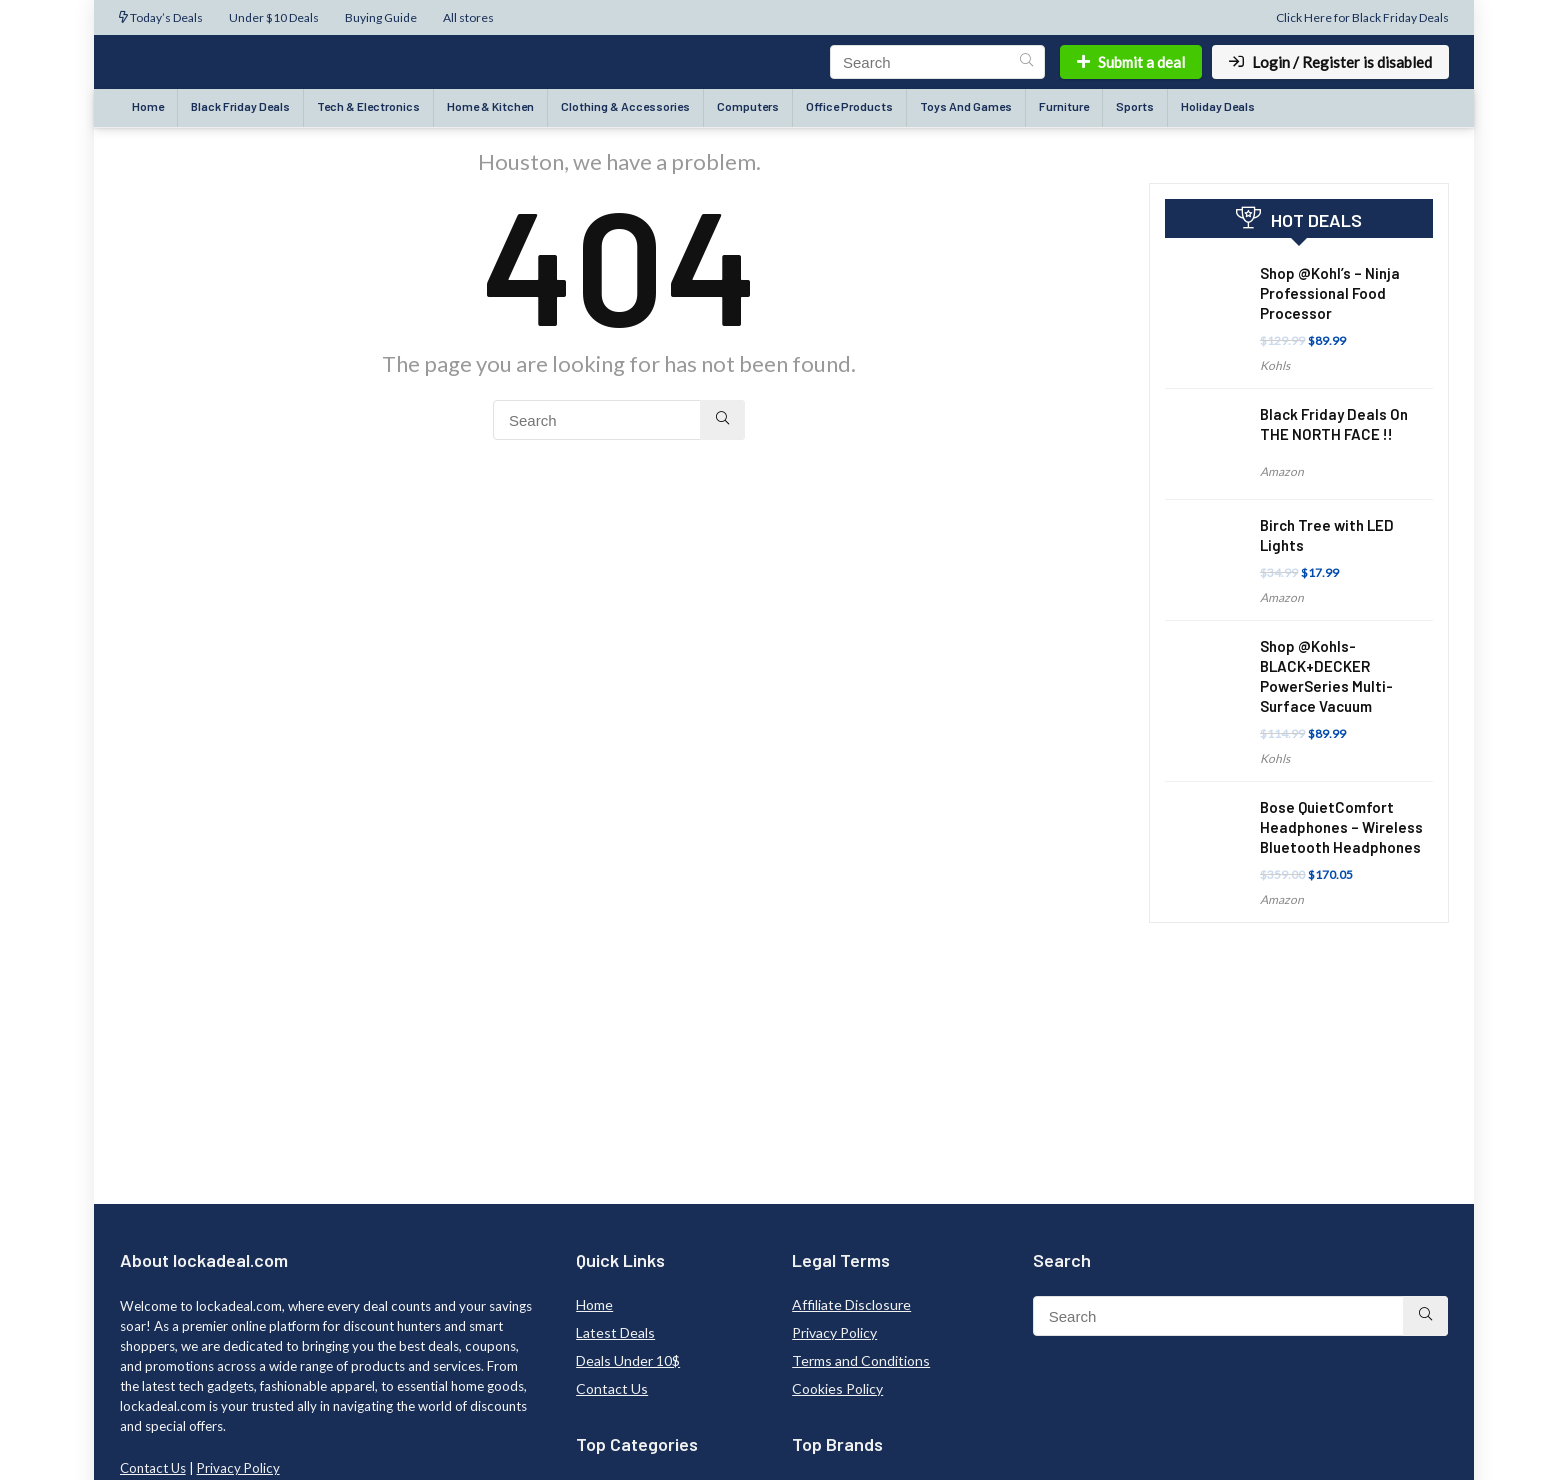 This screenshot has height=1480, width=1568. Describe the element at coordinates (381, 17) in the screenshot. I see `Buying Guide` at that location.